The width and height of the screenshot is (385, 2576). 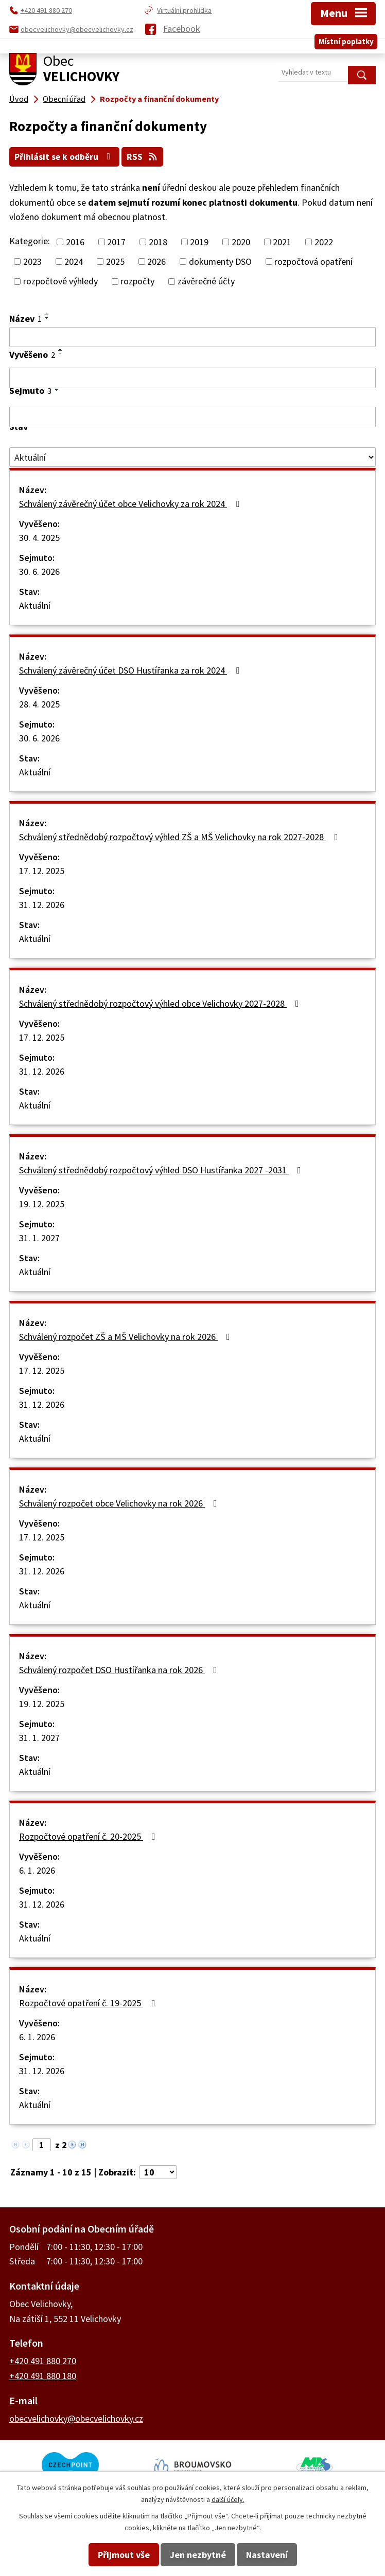 What do you see at coordinates (180, 836) in the screenshot?
I see `Schválený střednědobý rozpočtový výhled ZŠ a MŠ Velichovky na rok 2027-2028` at bounding box center [180, 836].